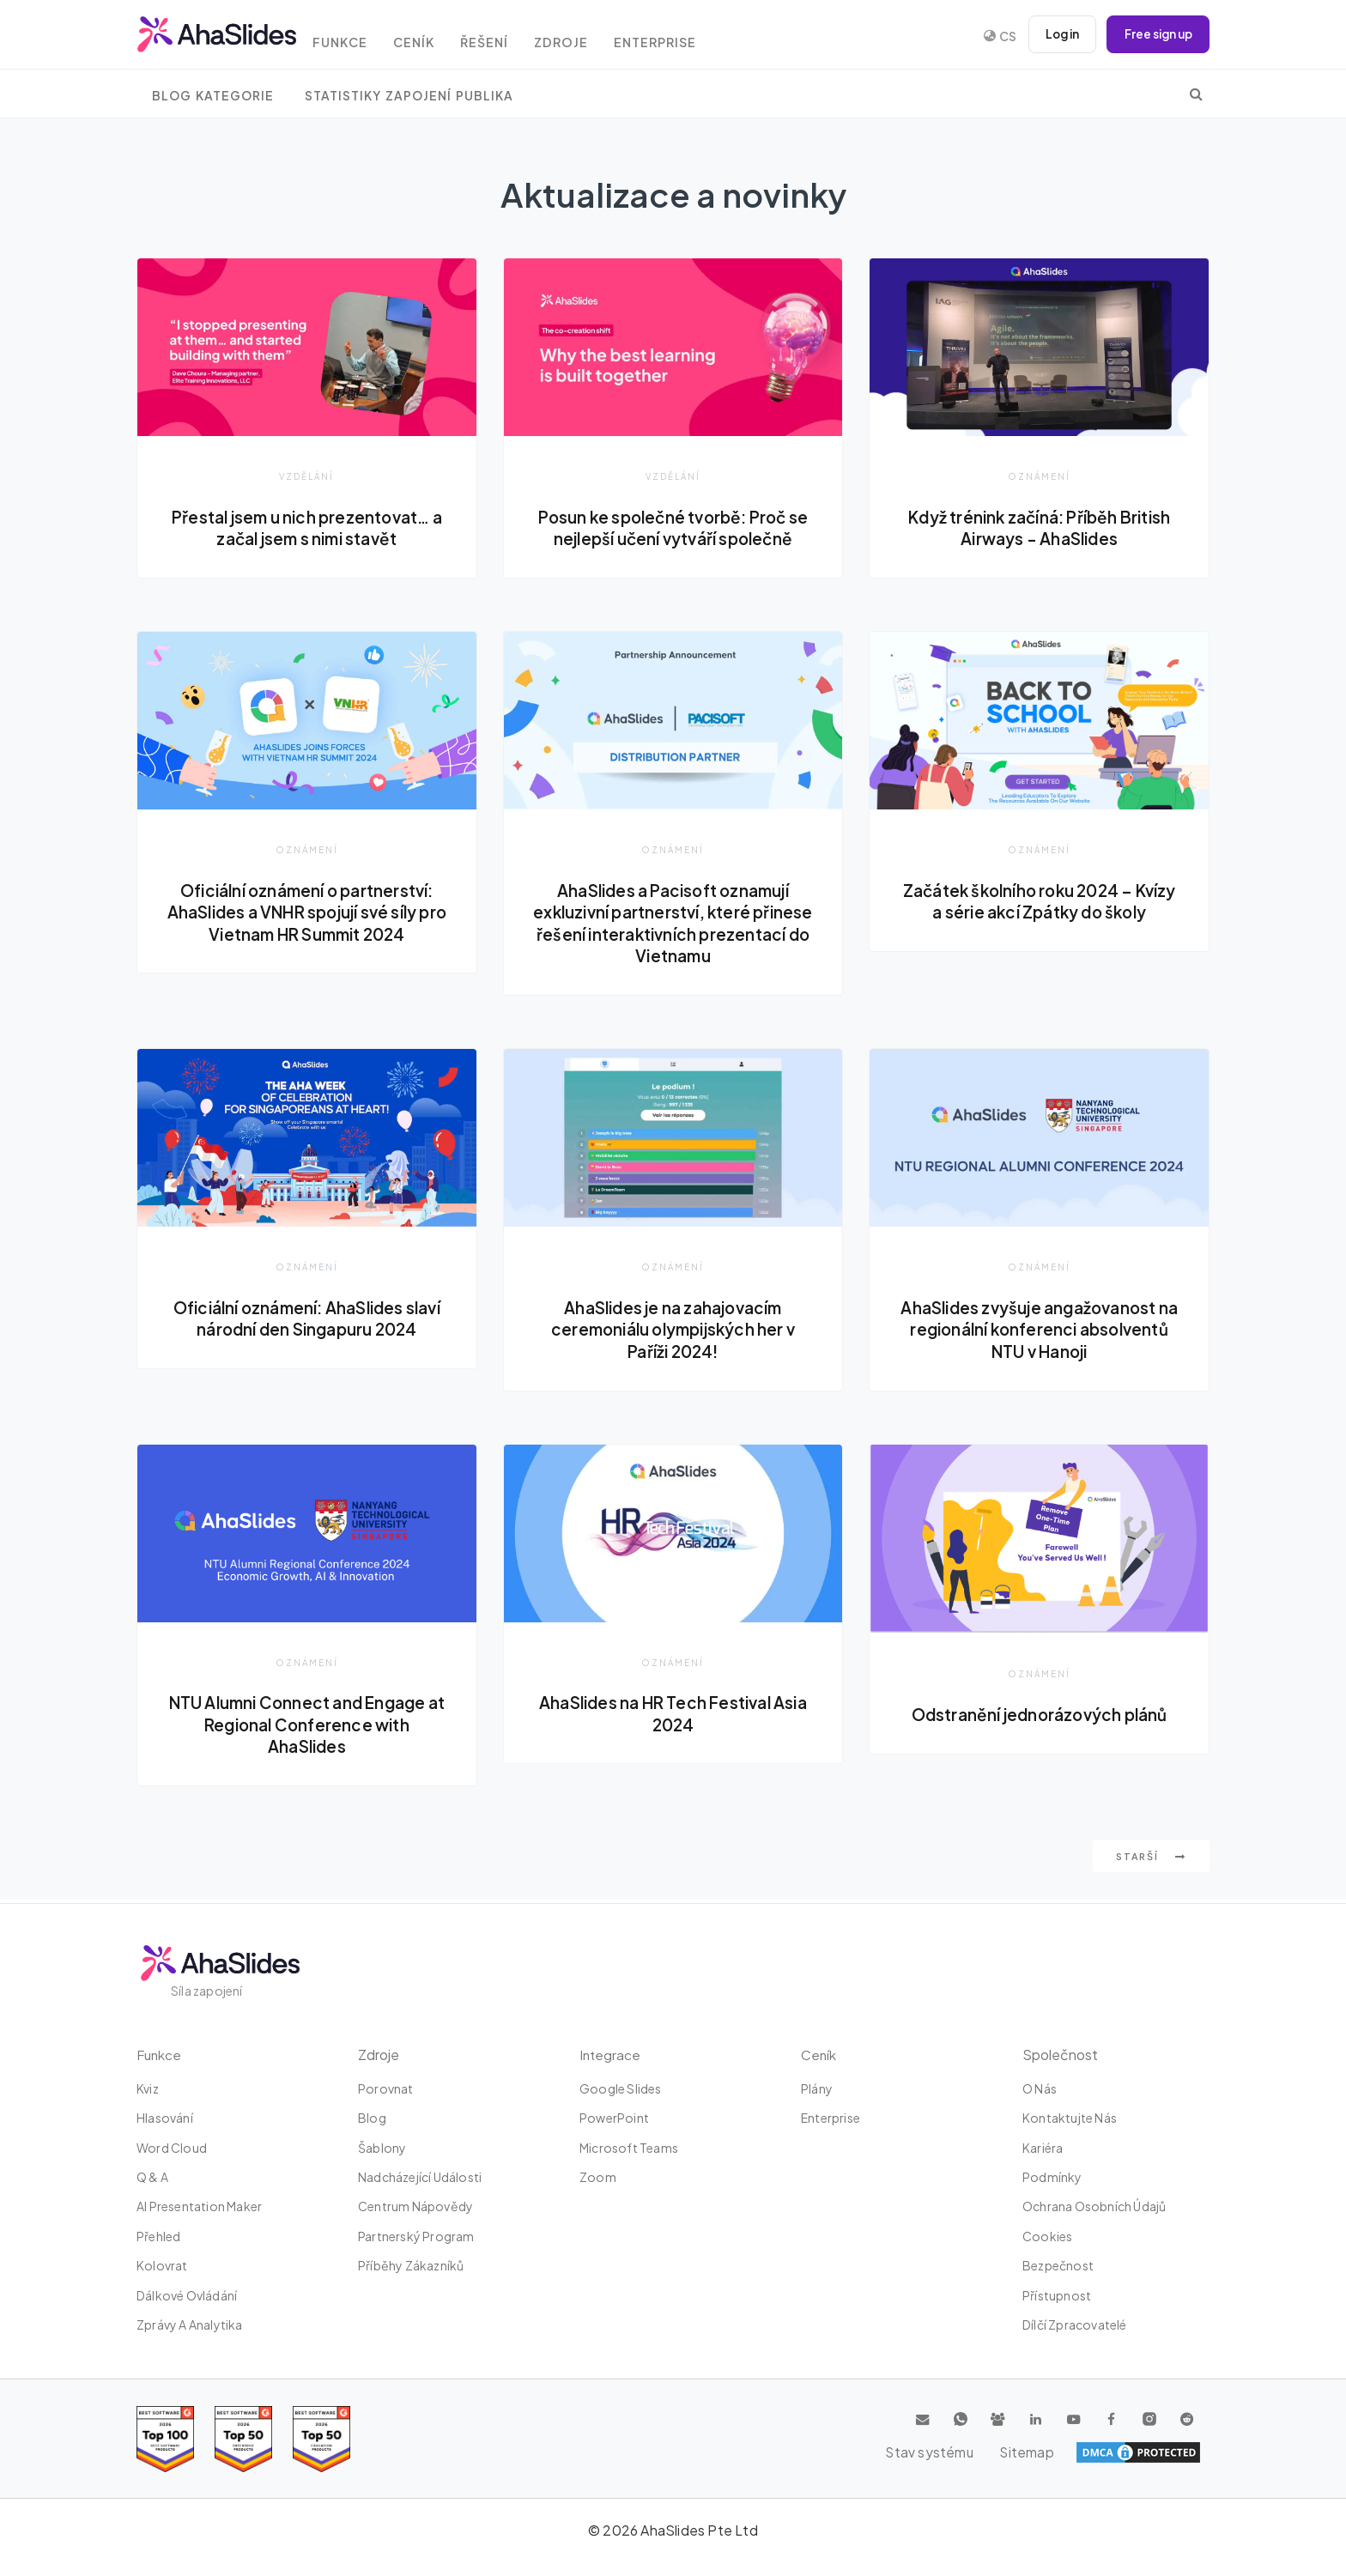 The height and width of the screenshot is (2576, 1346). Describe the element at coordinates (147, 2088) in the screenshot. I see `kviz` at that location.